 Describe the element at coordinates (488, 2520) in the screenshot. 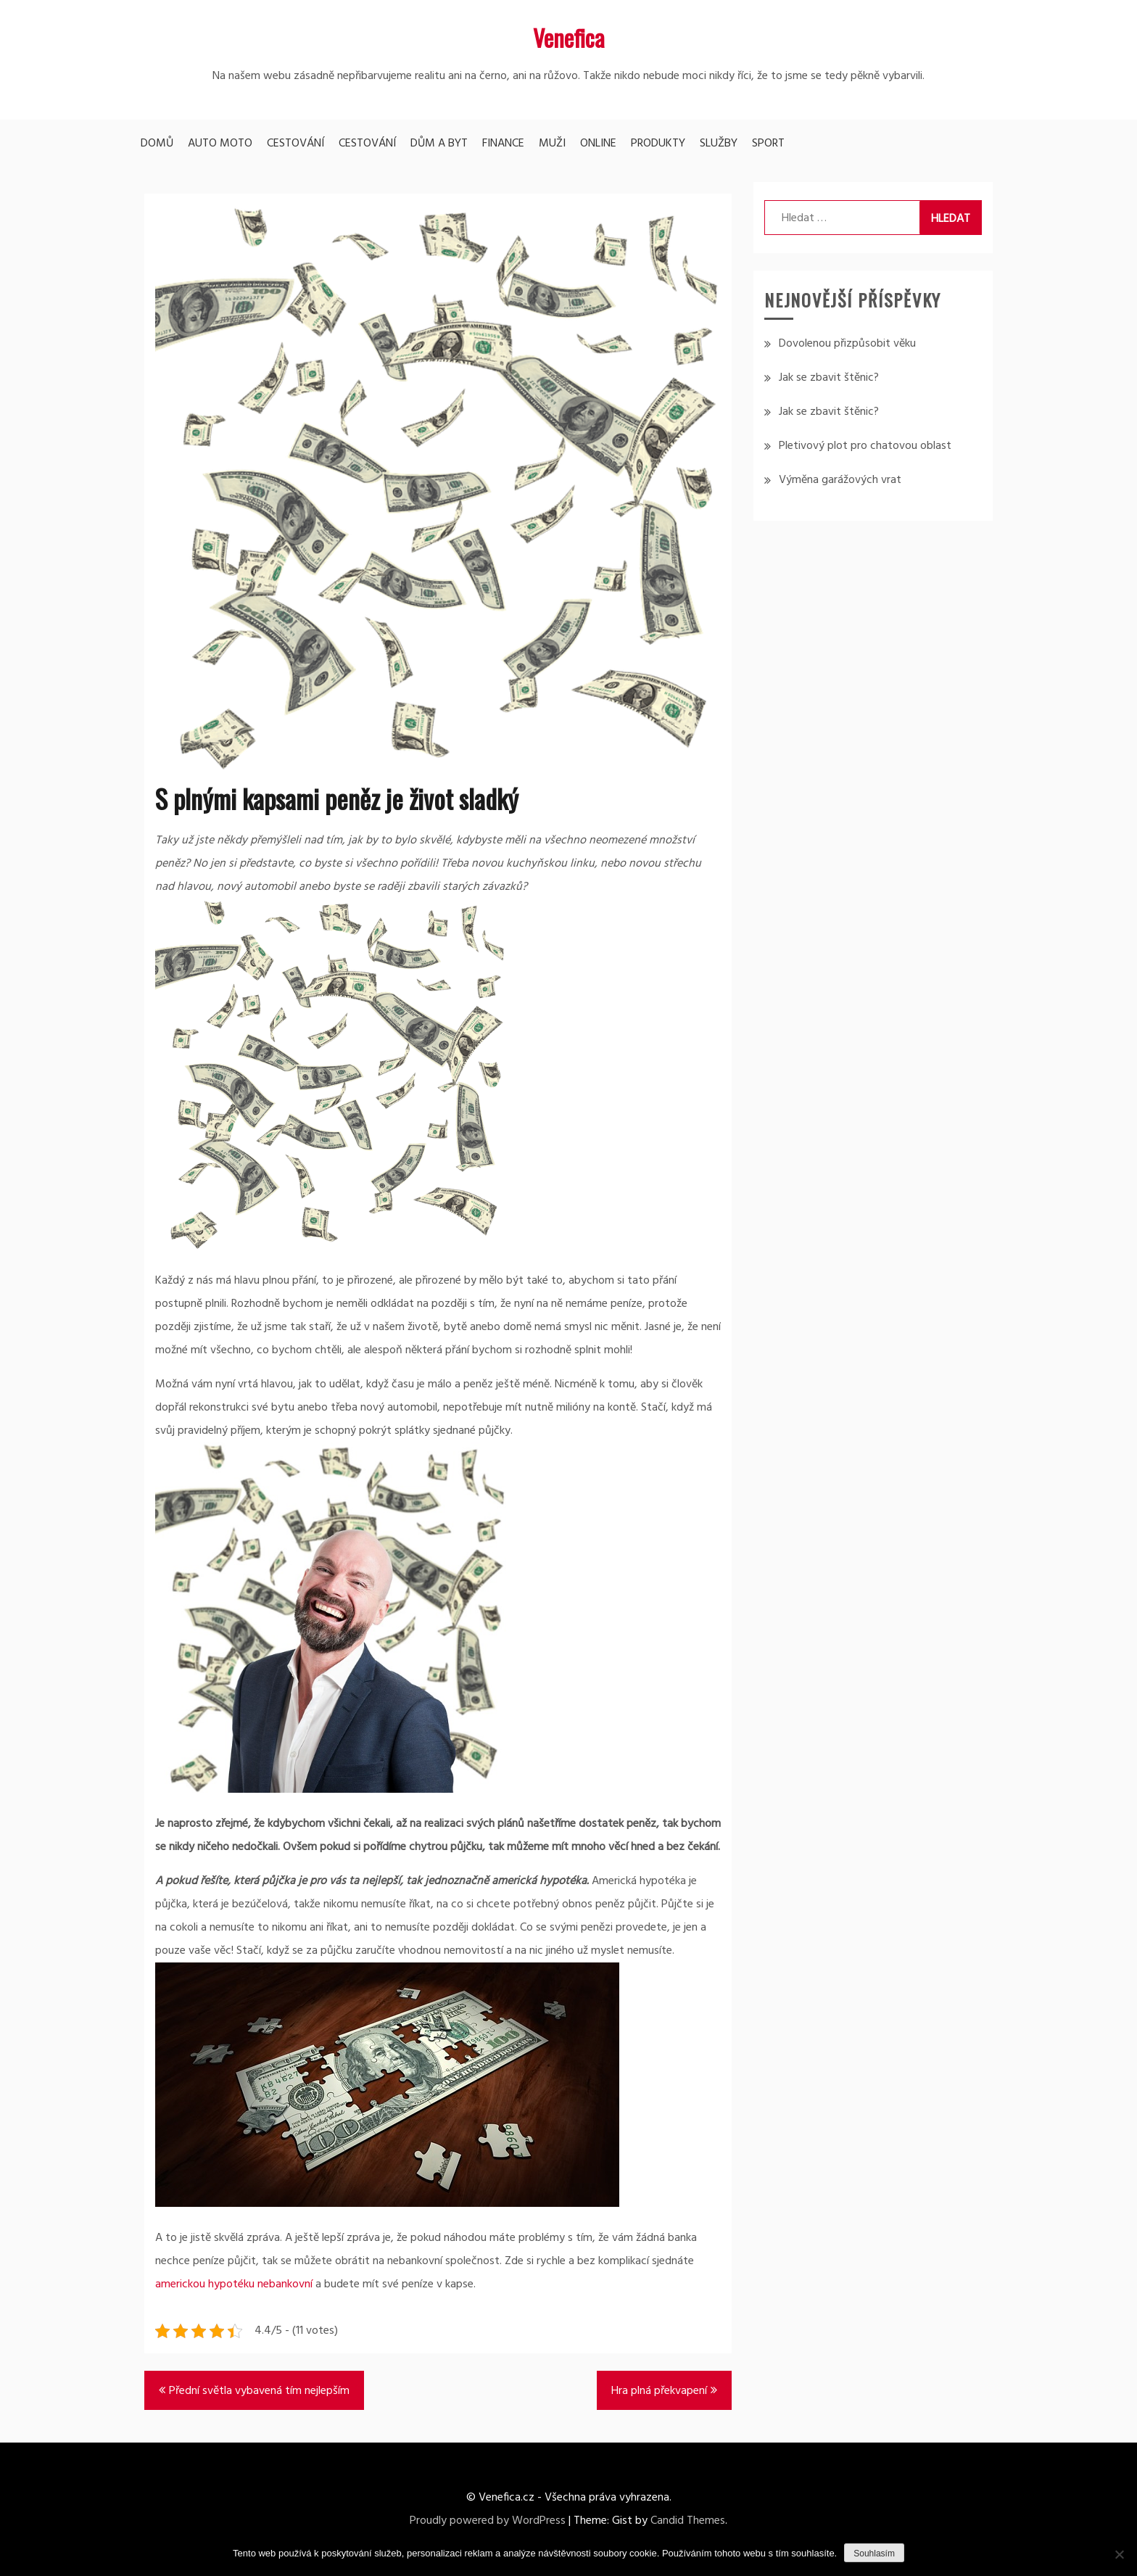

I see `Proudly powered by WordPress` at that location.